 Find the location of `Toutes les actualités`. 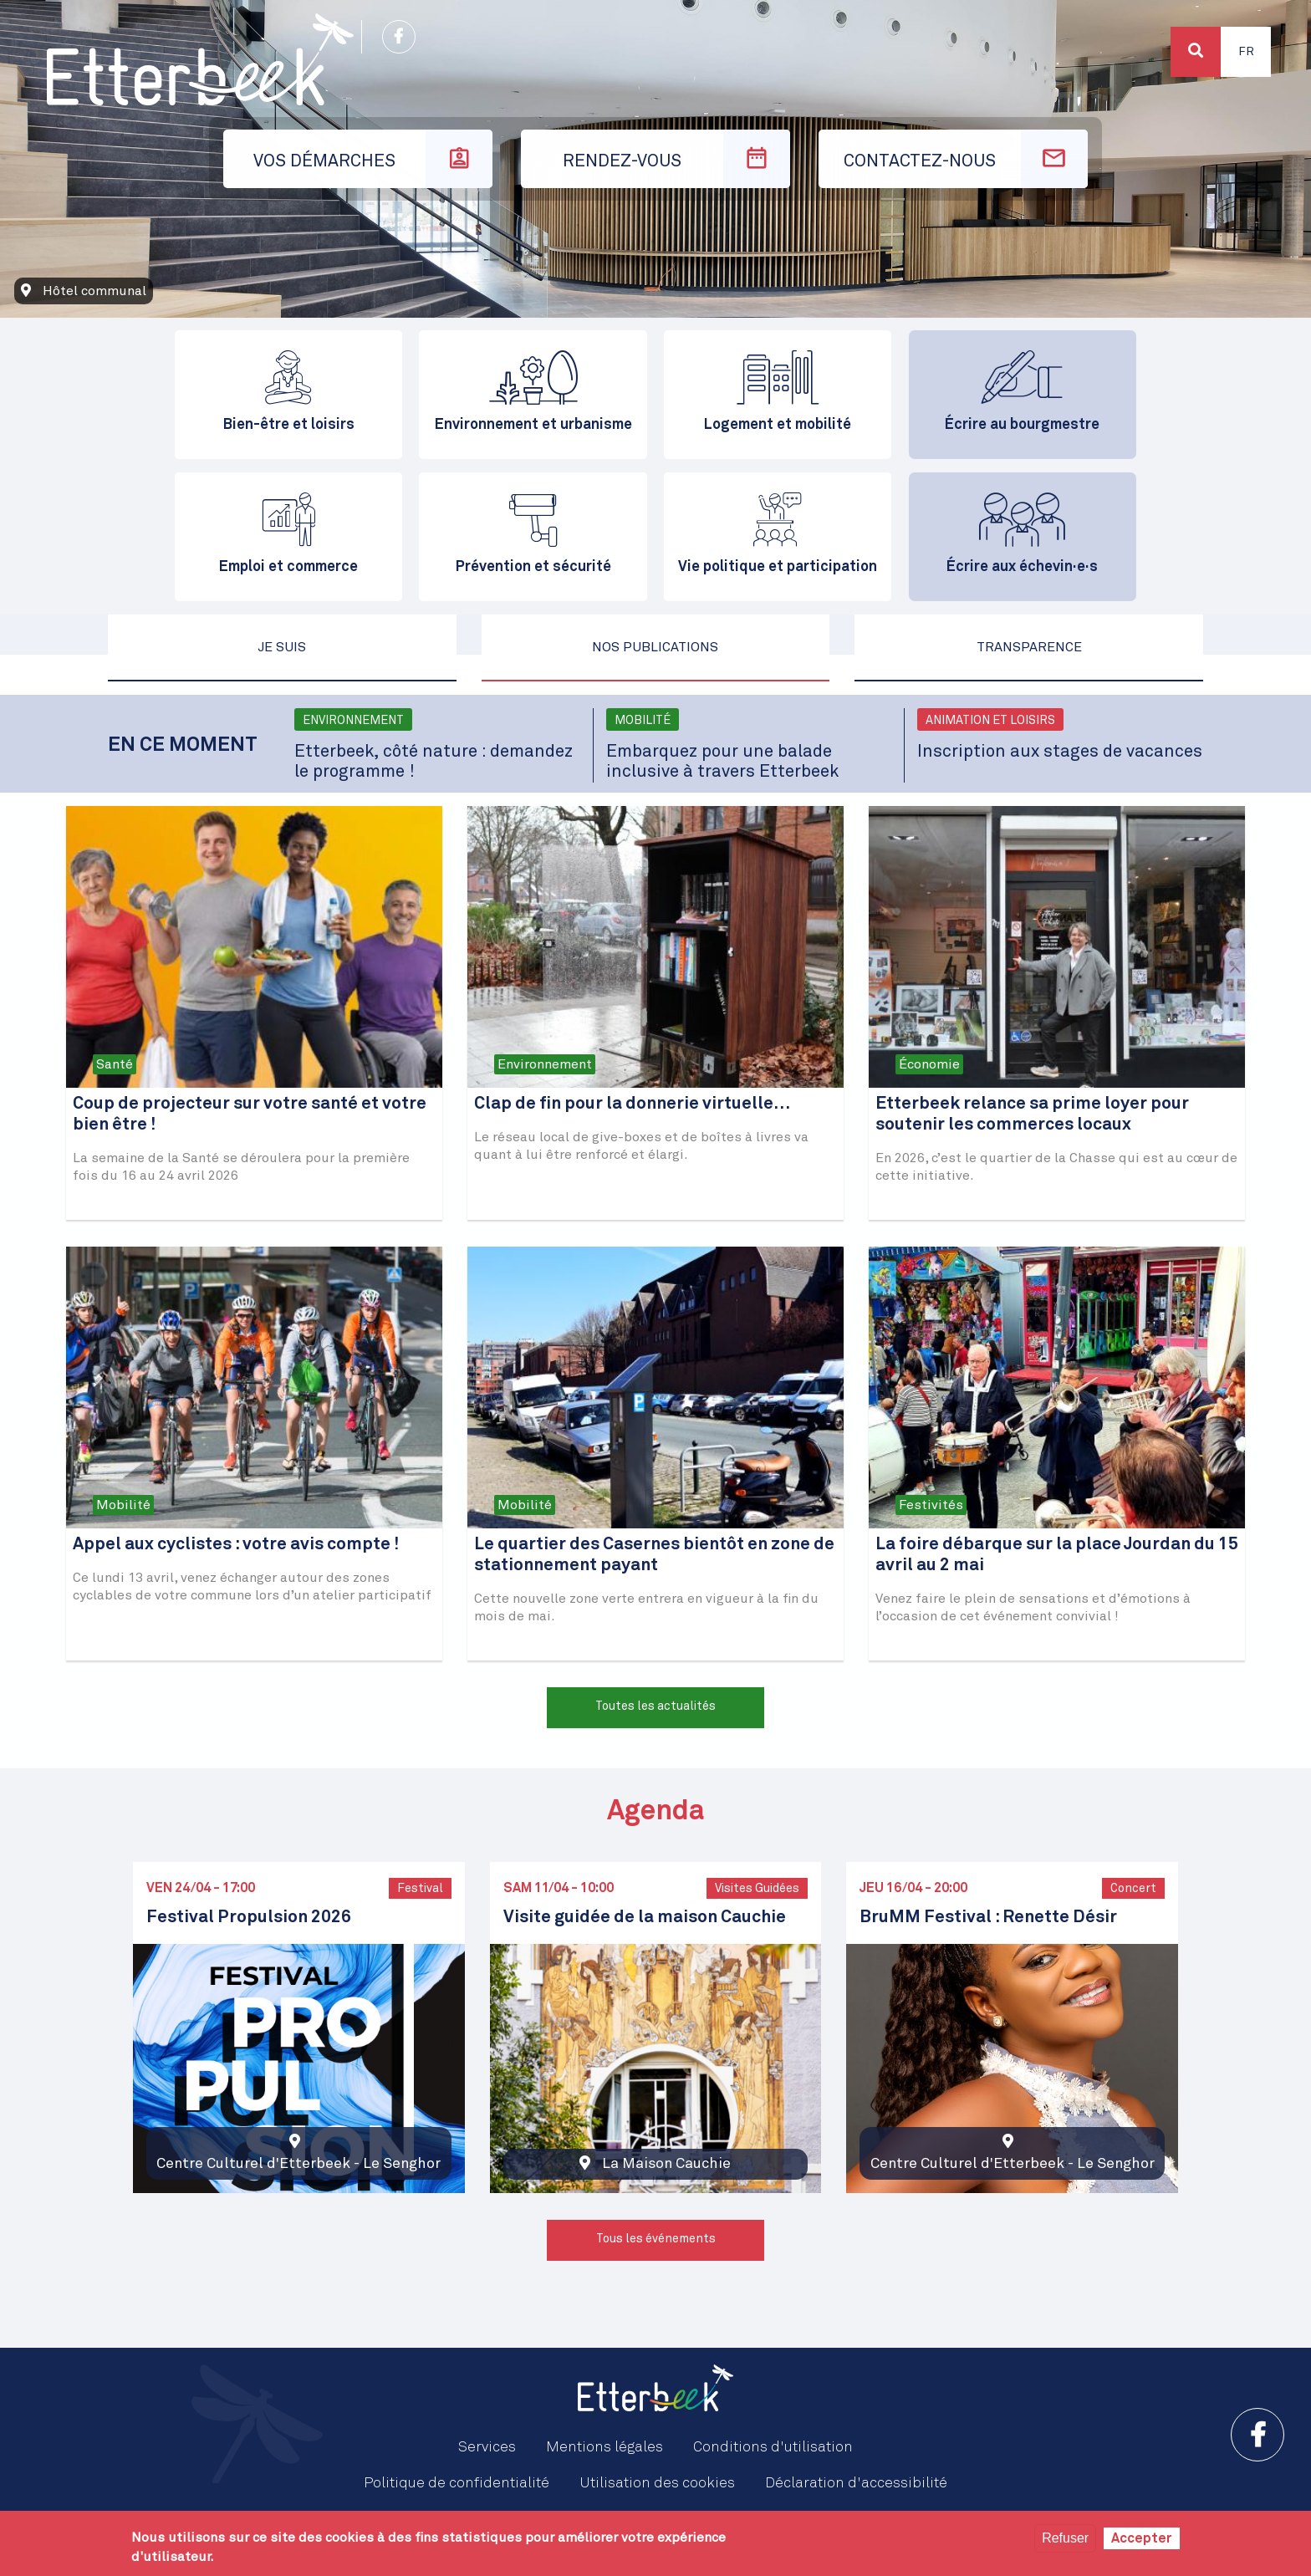

Toutes les actualités is located at coordinates (655, 1706).